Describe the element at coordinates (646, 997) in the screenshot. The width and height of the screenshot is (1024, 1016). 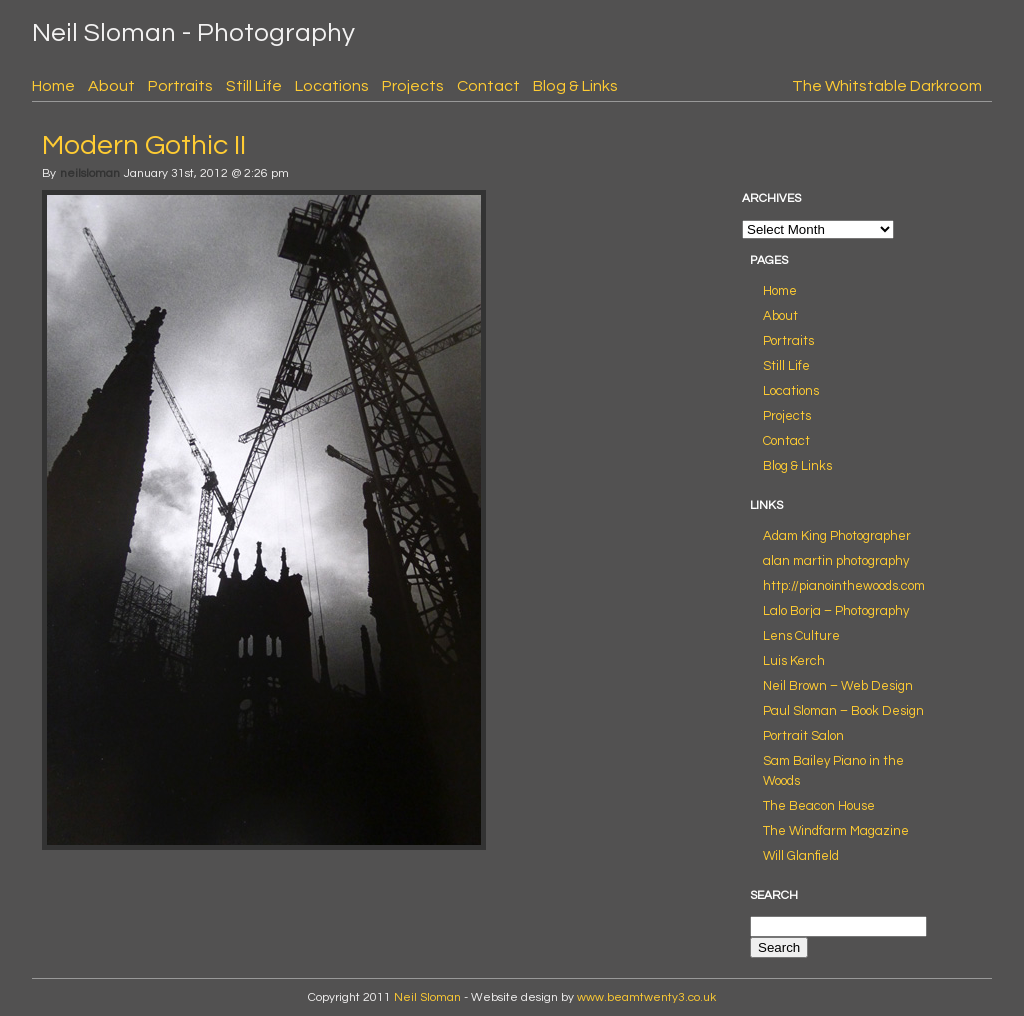
I see `www.beamtwenty3.co.uk` at that location.